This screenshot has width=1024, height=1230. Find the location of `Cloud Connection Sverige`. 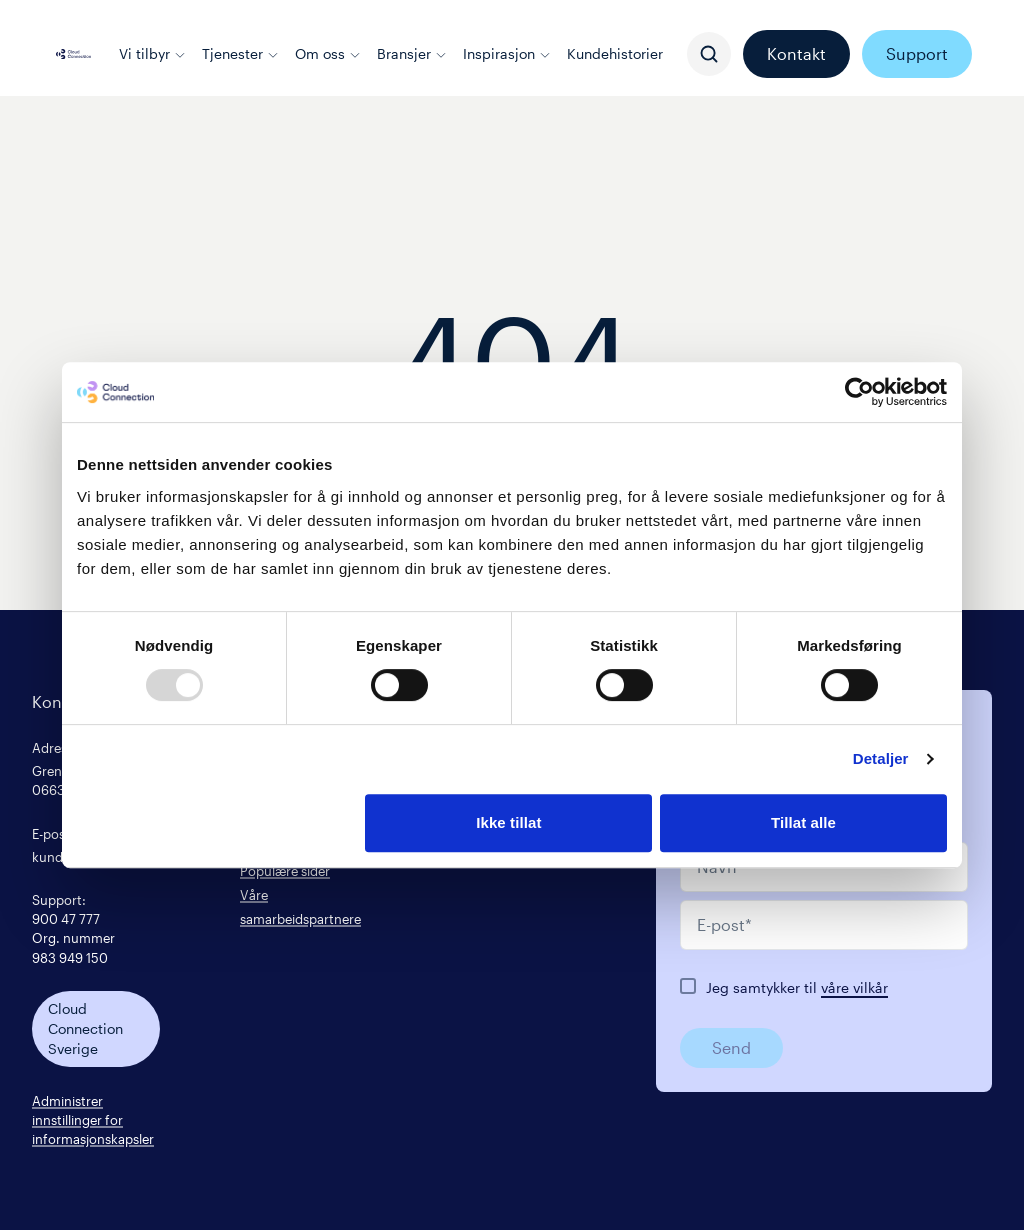

Cloud Connection Sverige is located at coordinates (85, 1028).